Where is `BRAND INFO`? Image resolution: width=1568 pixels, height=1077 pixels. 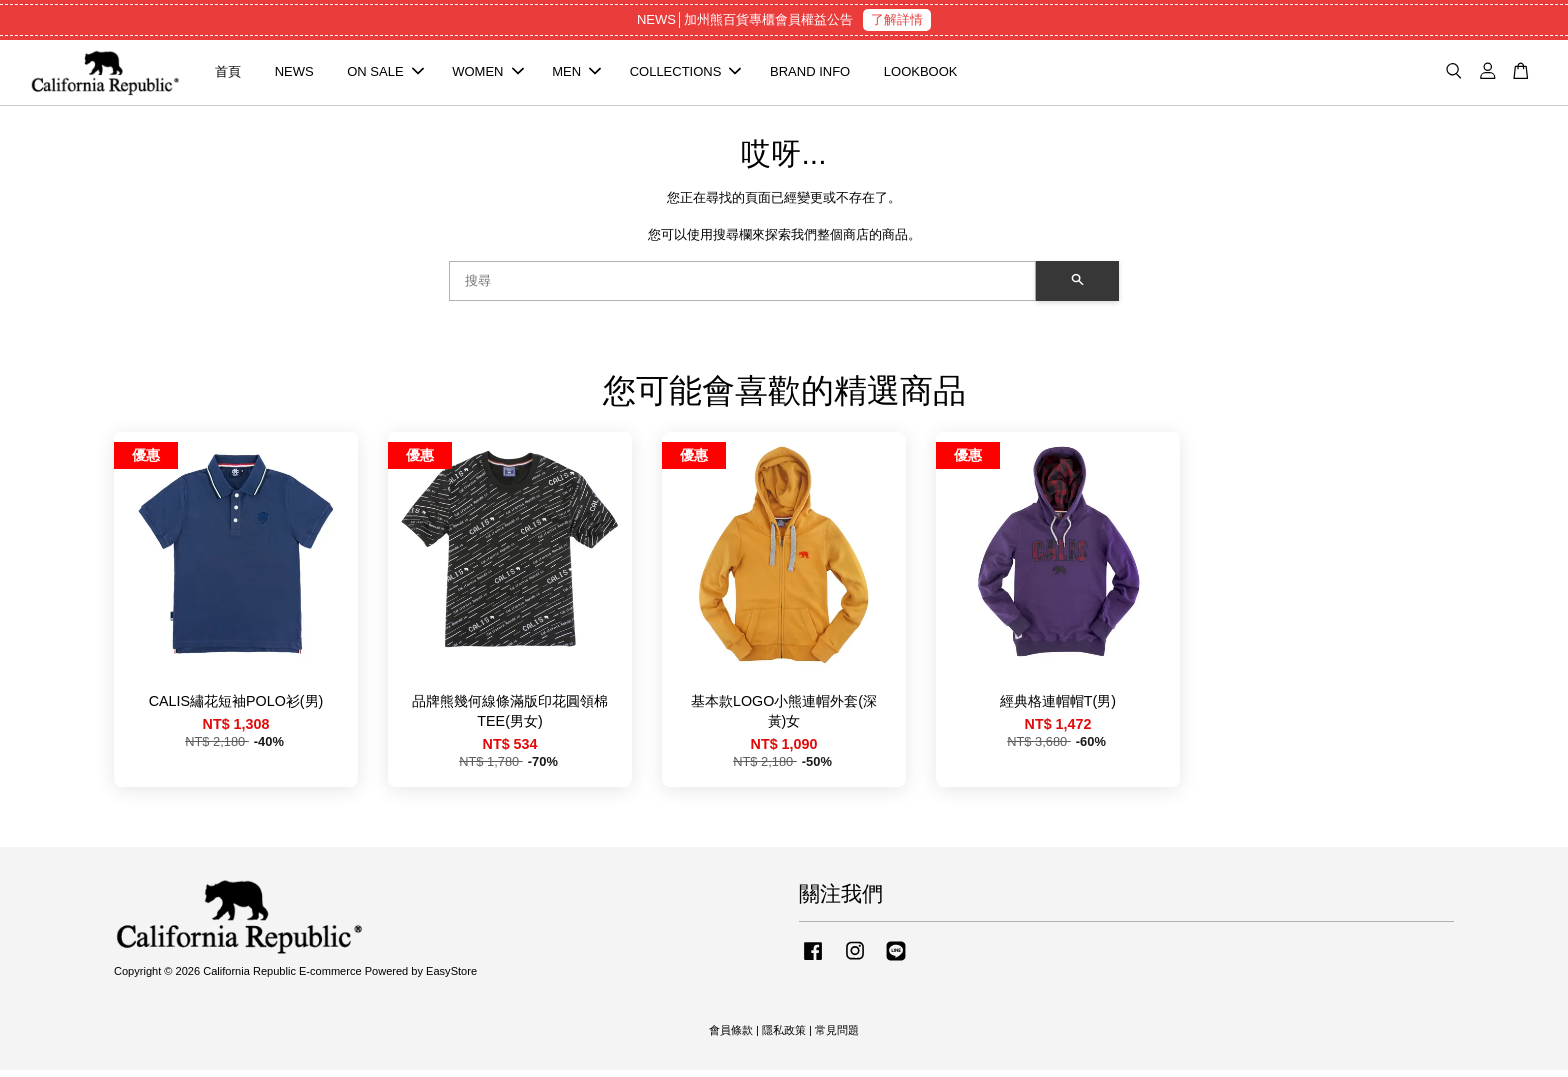
BRAND INFO is located at coordinates (810, 75).